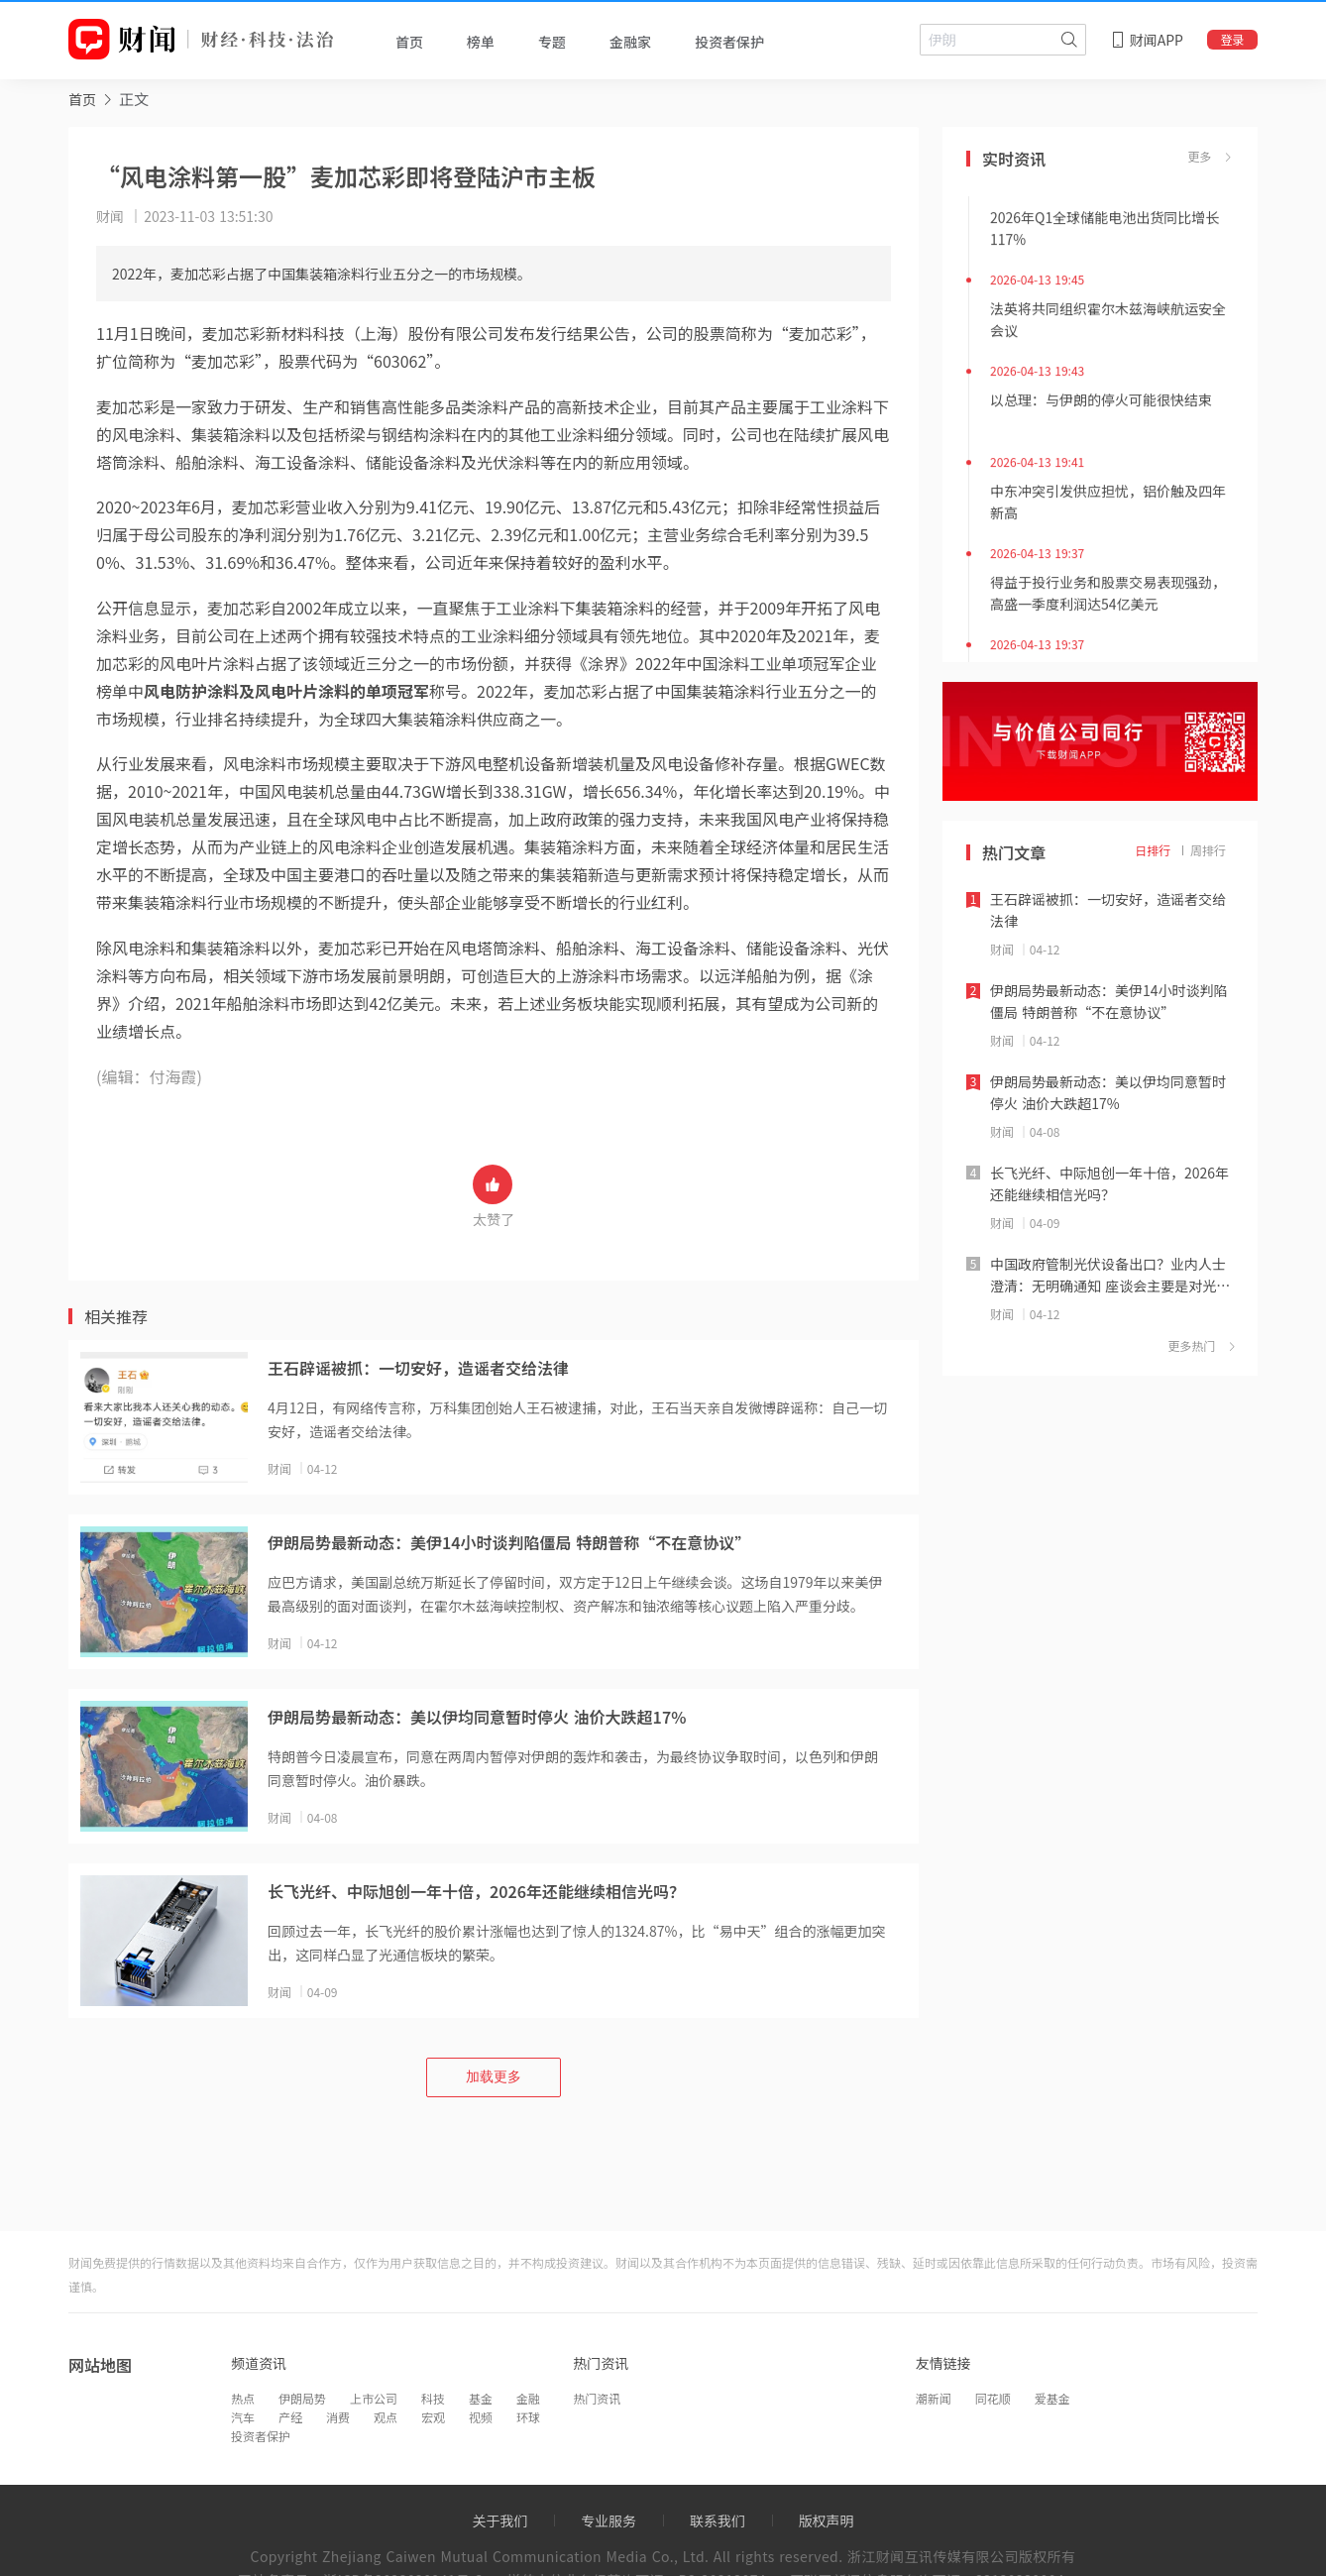 The width and height of the screenshot is (1326, 2576). Describe the element at coordinates (630, 42) in the screenshot. I see `金融家 [tab]` at that location.